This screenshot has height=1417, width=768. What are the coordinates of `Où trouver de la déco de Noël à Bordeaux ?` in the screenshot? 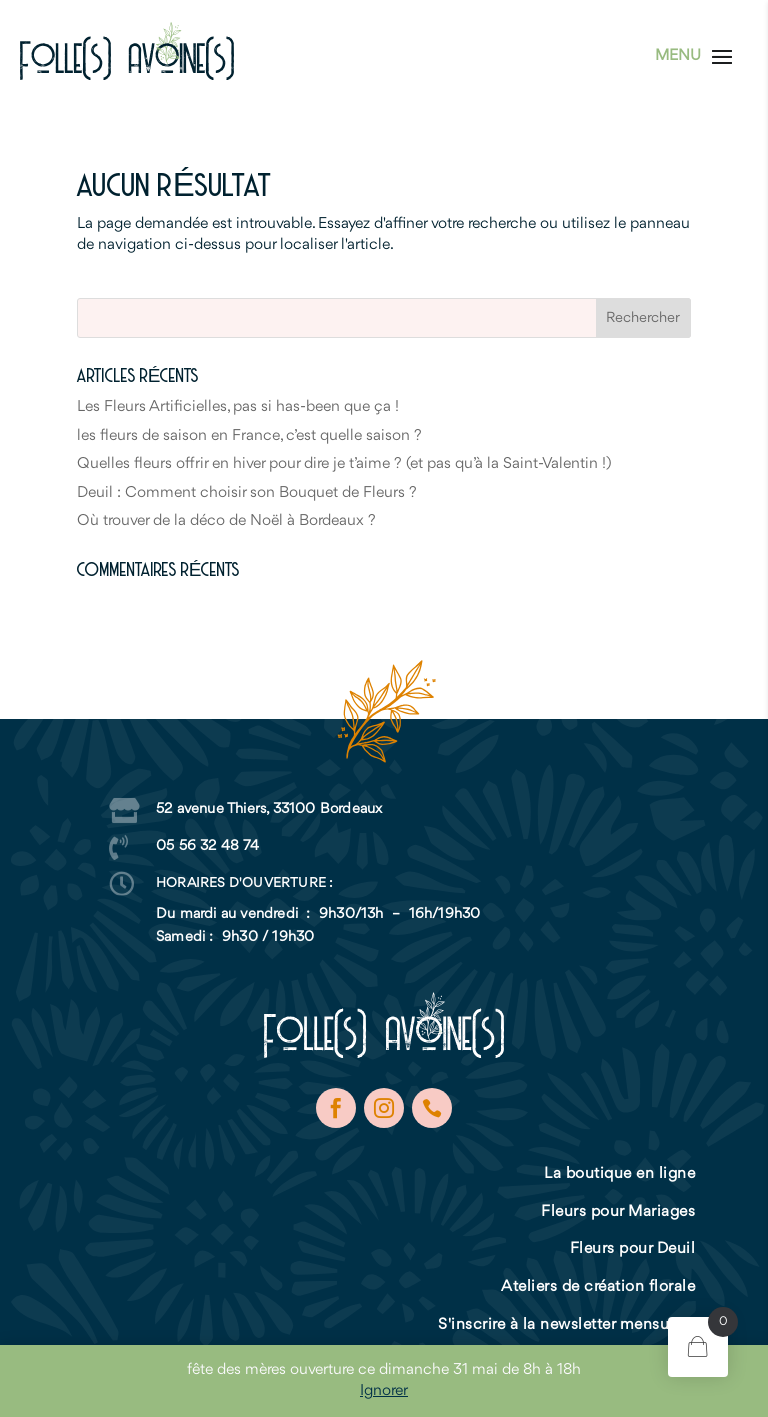 It's located at (226, 521).